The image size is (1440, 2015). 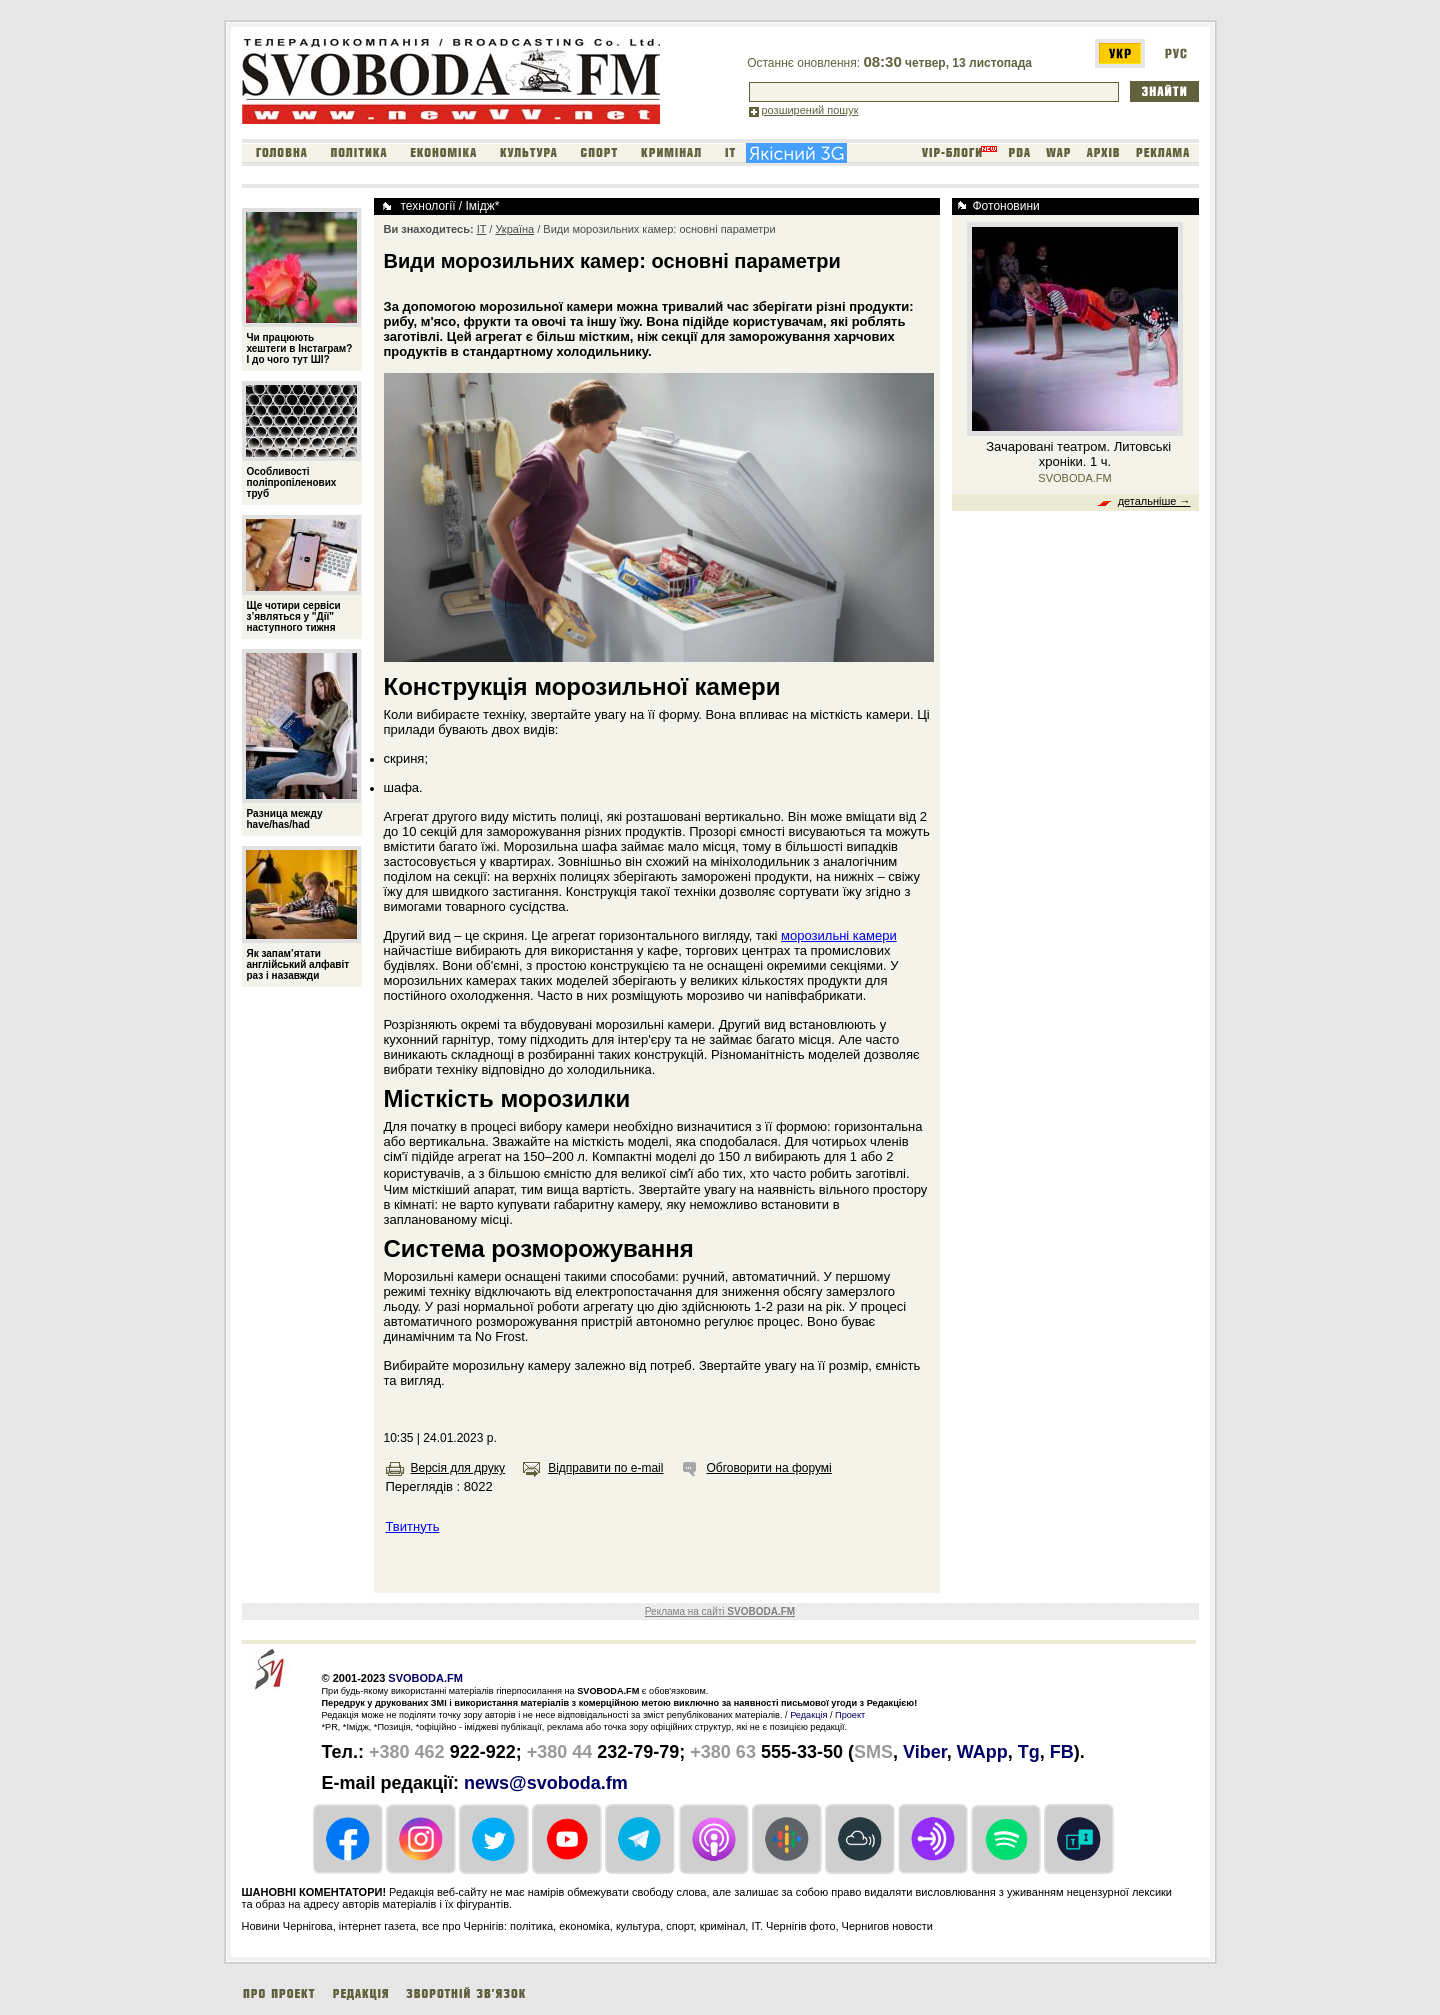 I want to click on Відправити по e-mail, so click(x=605, y=1468).